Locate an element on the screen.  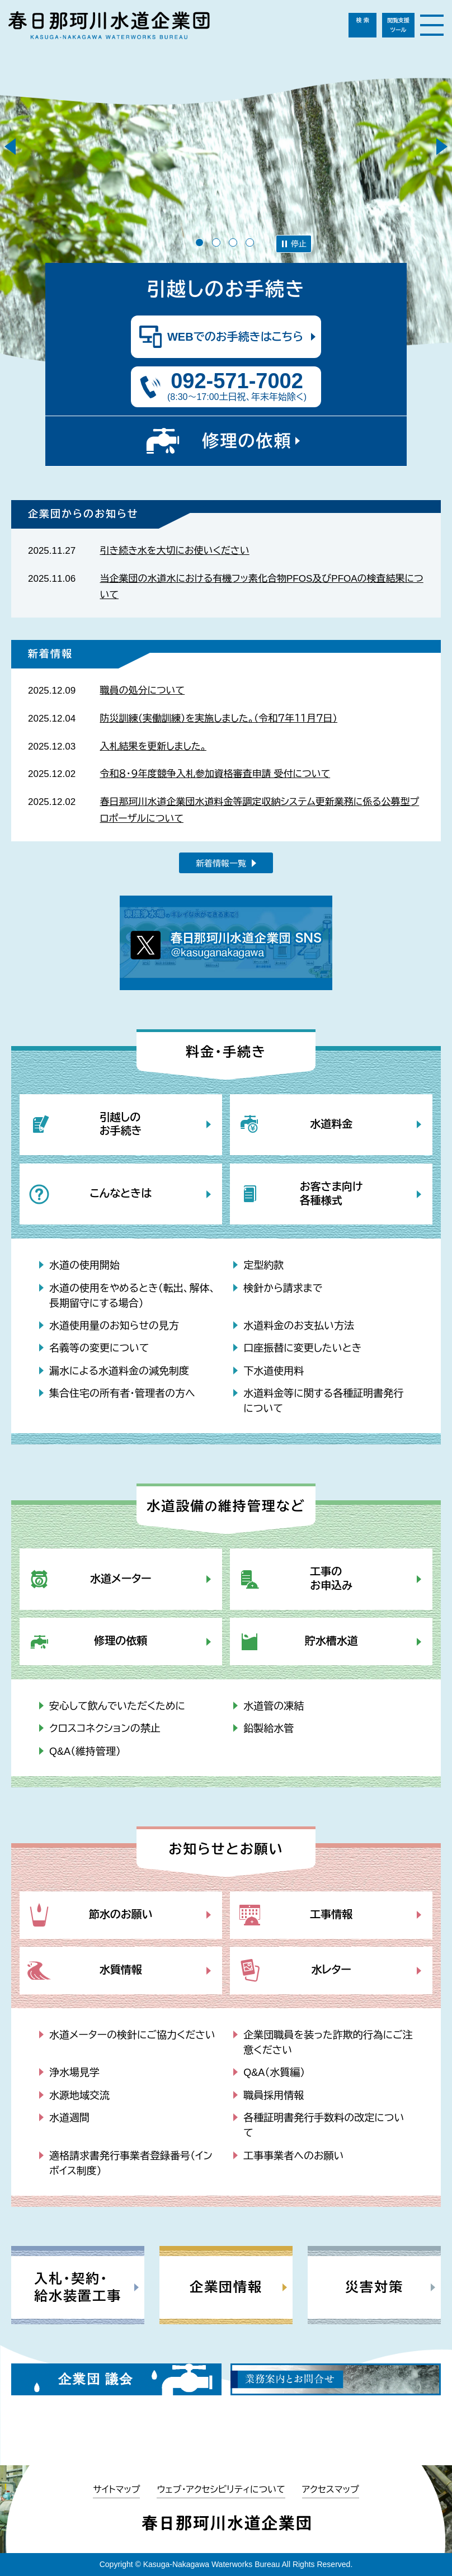
Previous is located at coordinates (10, 146).